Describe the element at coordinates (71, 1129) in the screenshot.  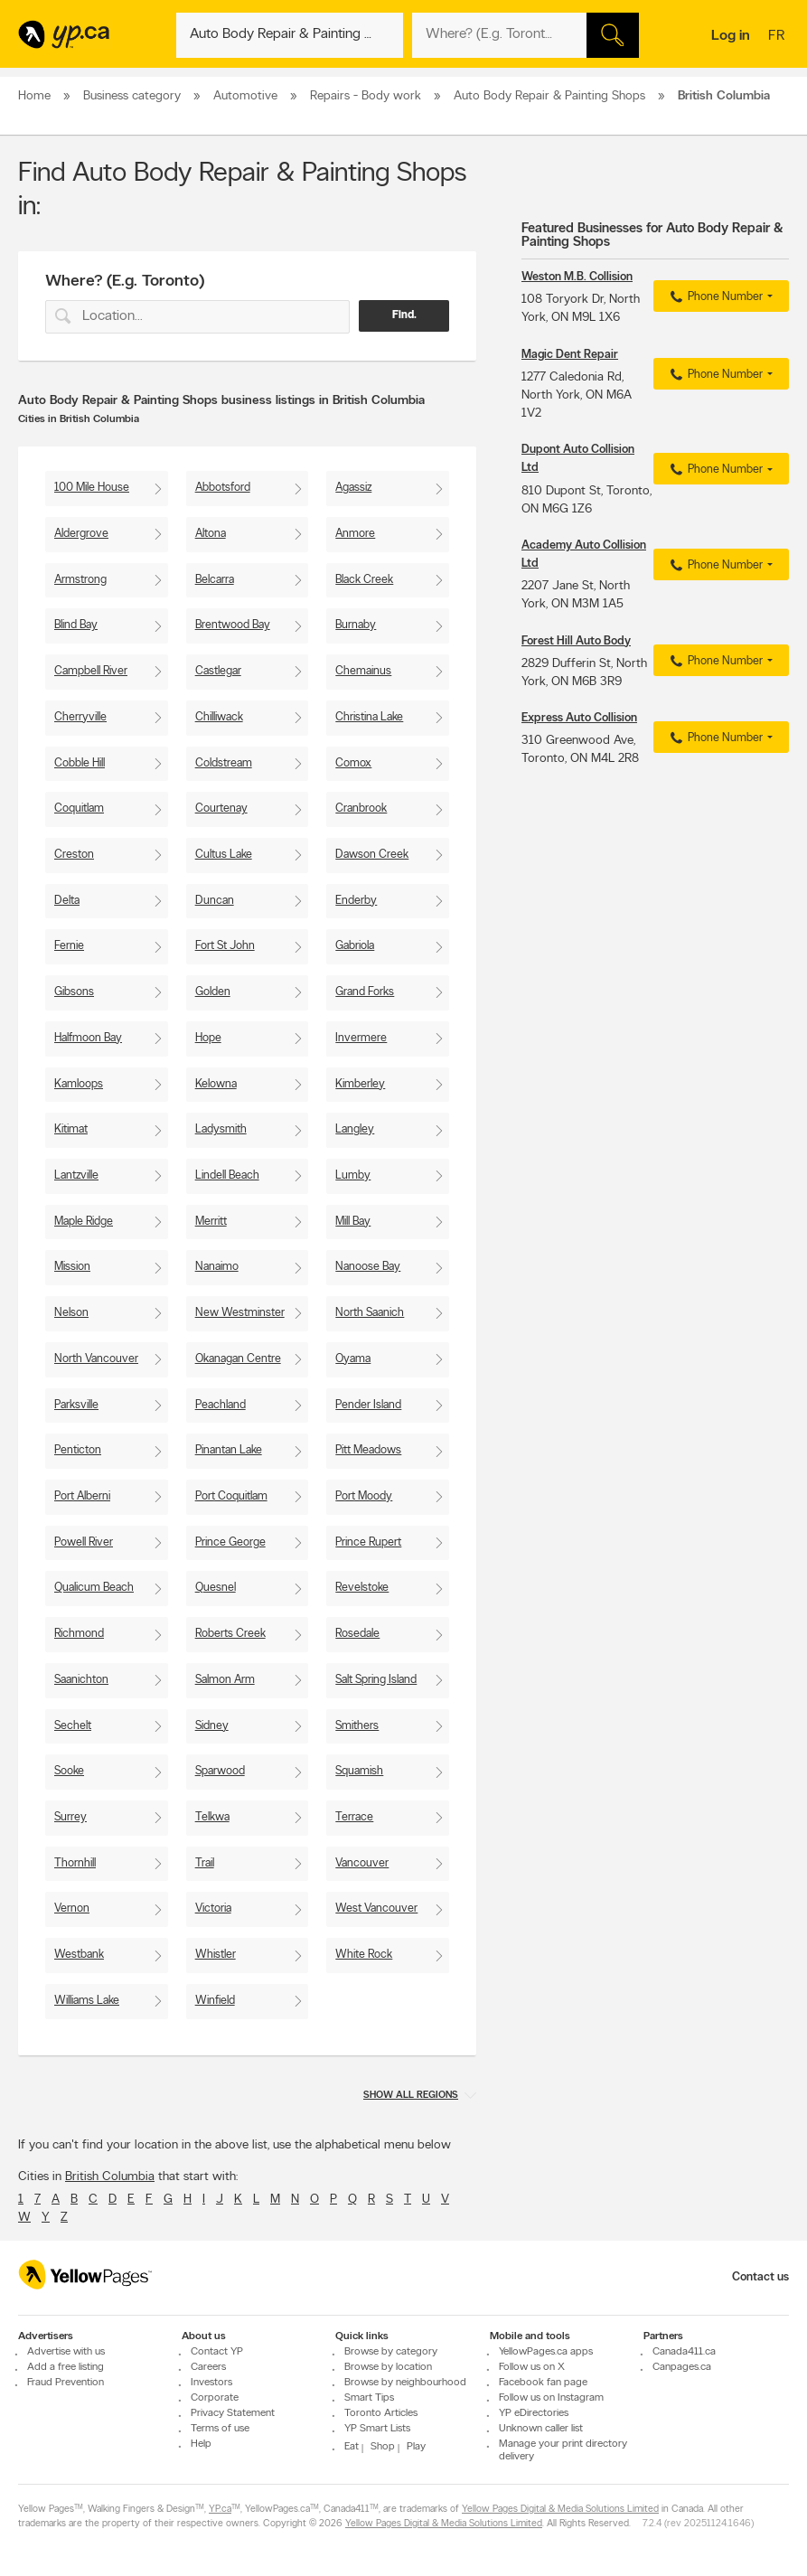
I see `Kitimat` at that location.